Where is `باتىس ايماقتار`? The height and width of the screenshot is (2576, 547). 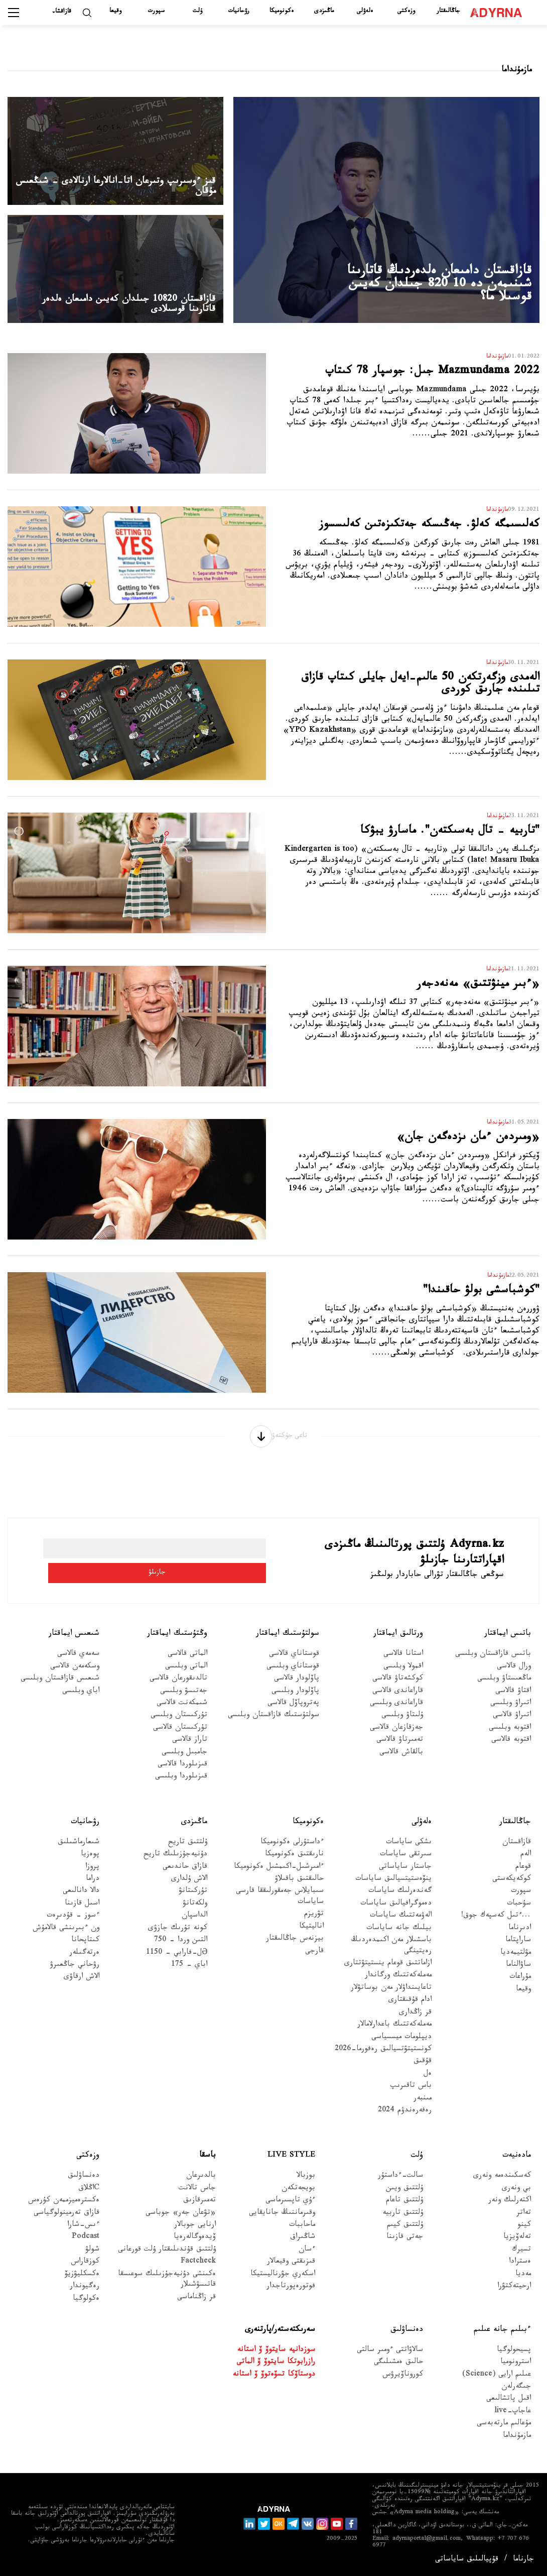 باتىس ايماقتار is located at coordinates (507, 1640).